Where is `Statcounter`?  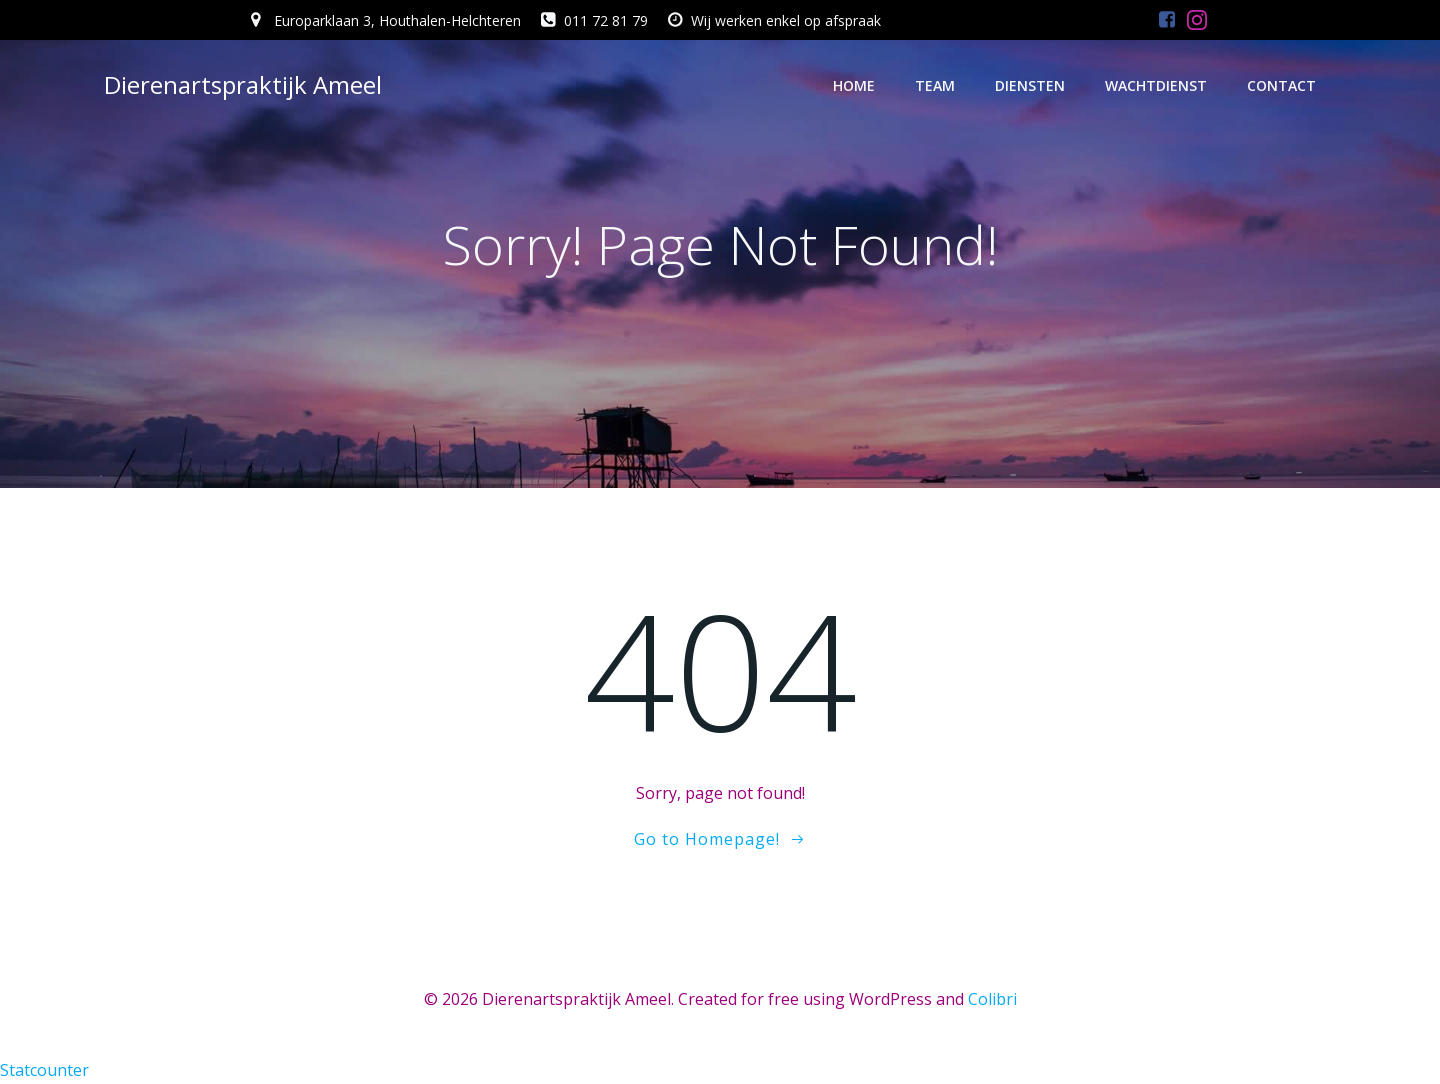 Statcounter is located at coordinates (44, 1070).